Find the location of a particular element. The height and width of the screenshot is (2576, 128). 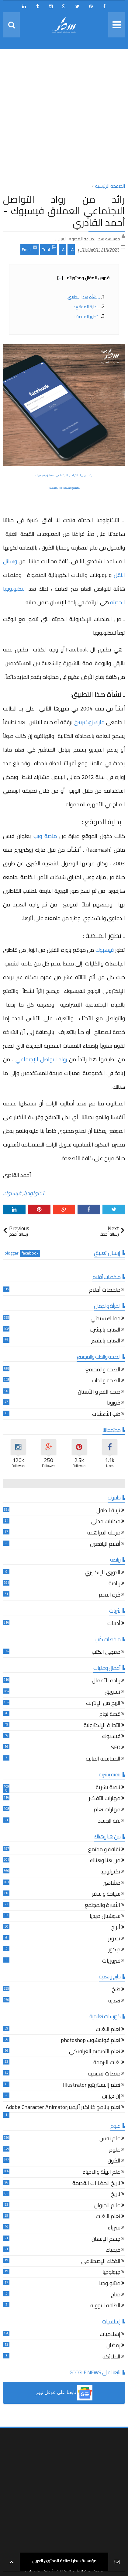

تاريخ is located at coordinates (115, 2195).